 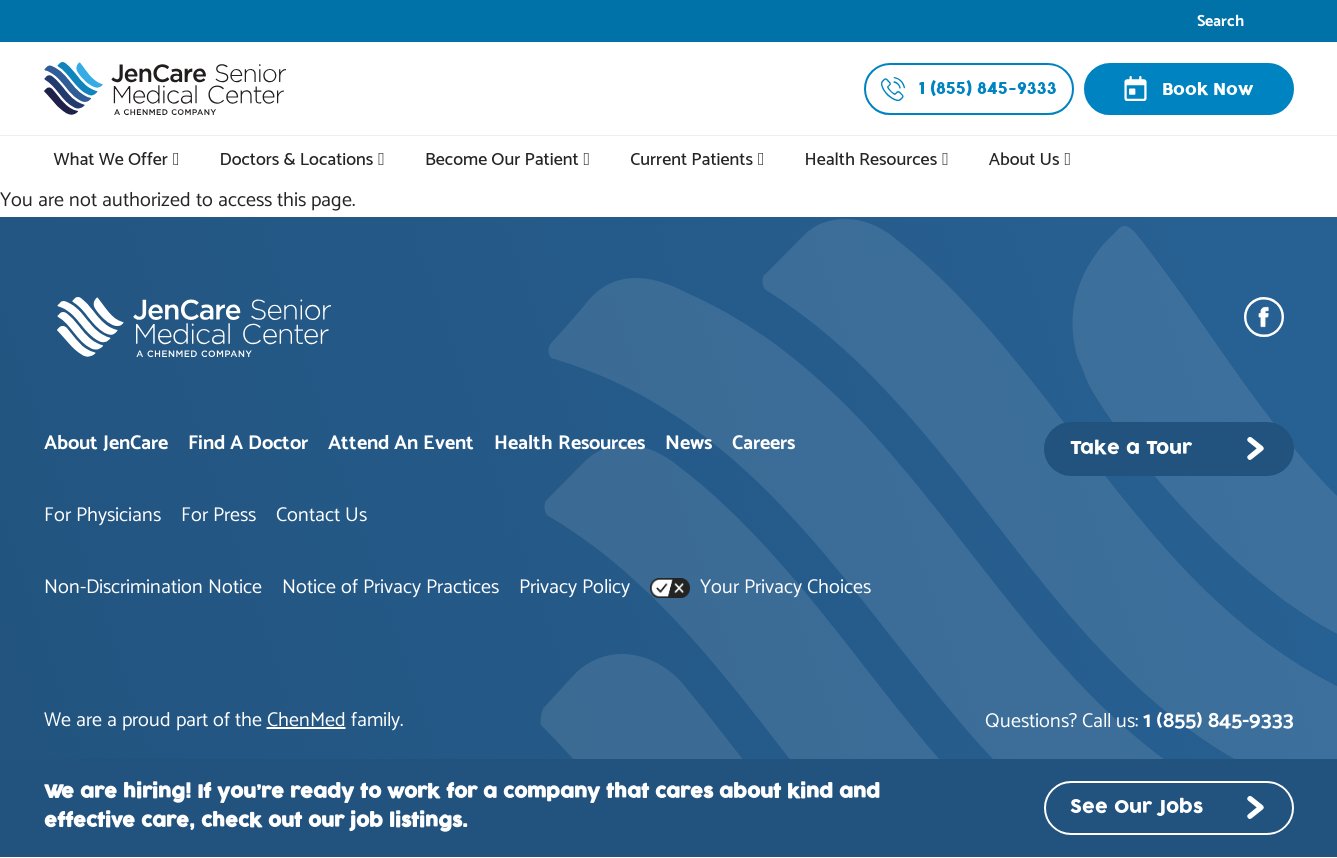 What do you see at coordinates (106, 443) in the screenshot?
I see `About JenCare` at bounding box center [106, 443].